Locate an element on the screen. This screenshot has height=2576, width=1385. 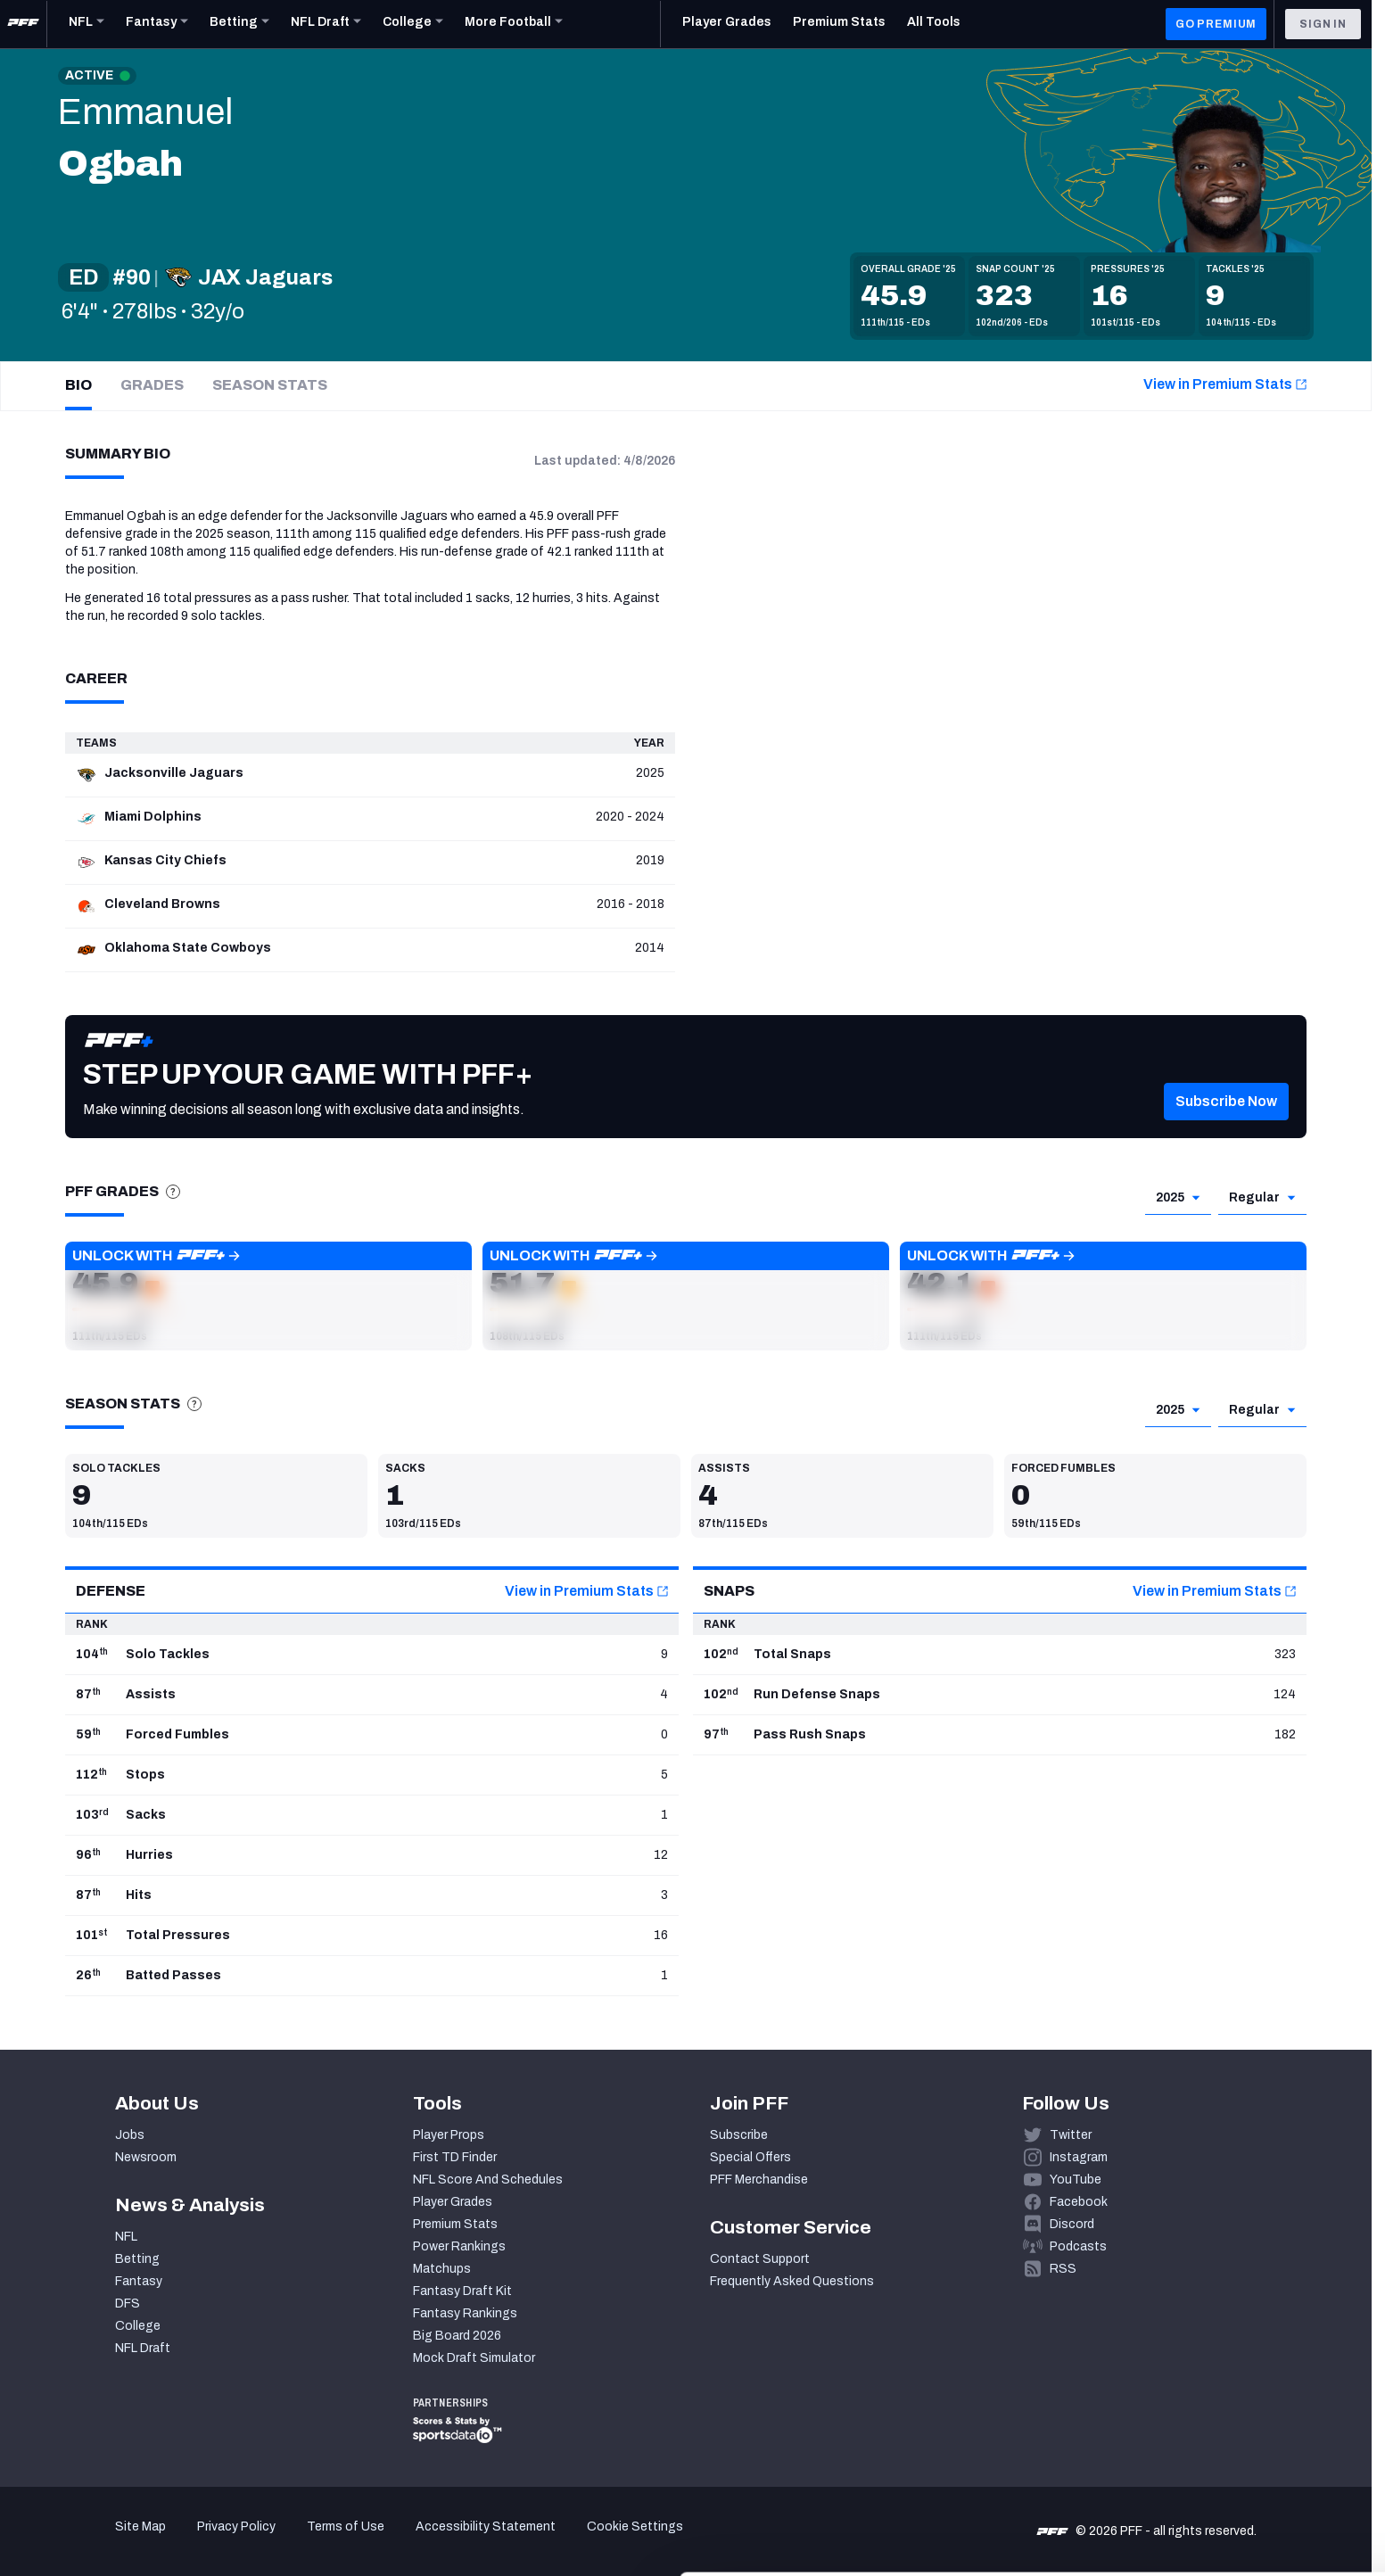
Sign In is located at coordinates (1323, 24).